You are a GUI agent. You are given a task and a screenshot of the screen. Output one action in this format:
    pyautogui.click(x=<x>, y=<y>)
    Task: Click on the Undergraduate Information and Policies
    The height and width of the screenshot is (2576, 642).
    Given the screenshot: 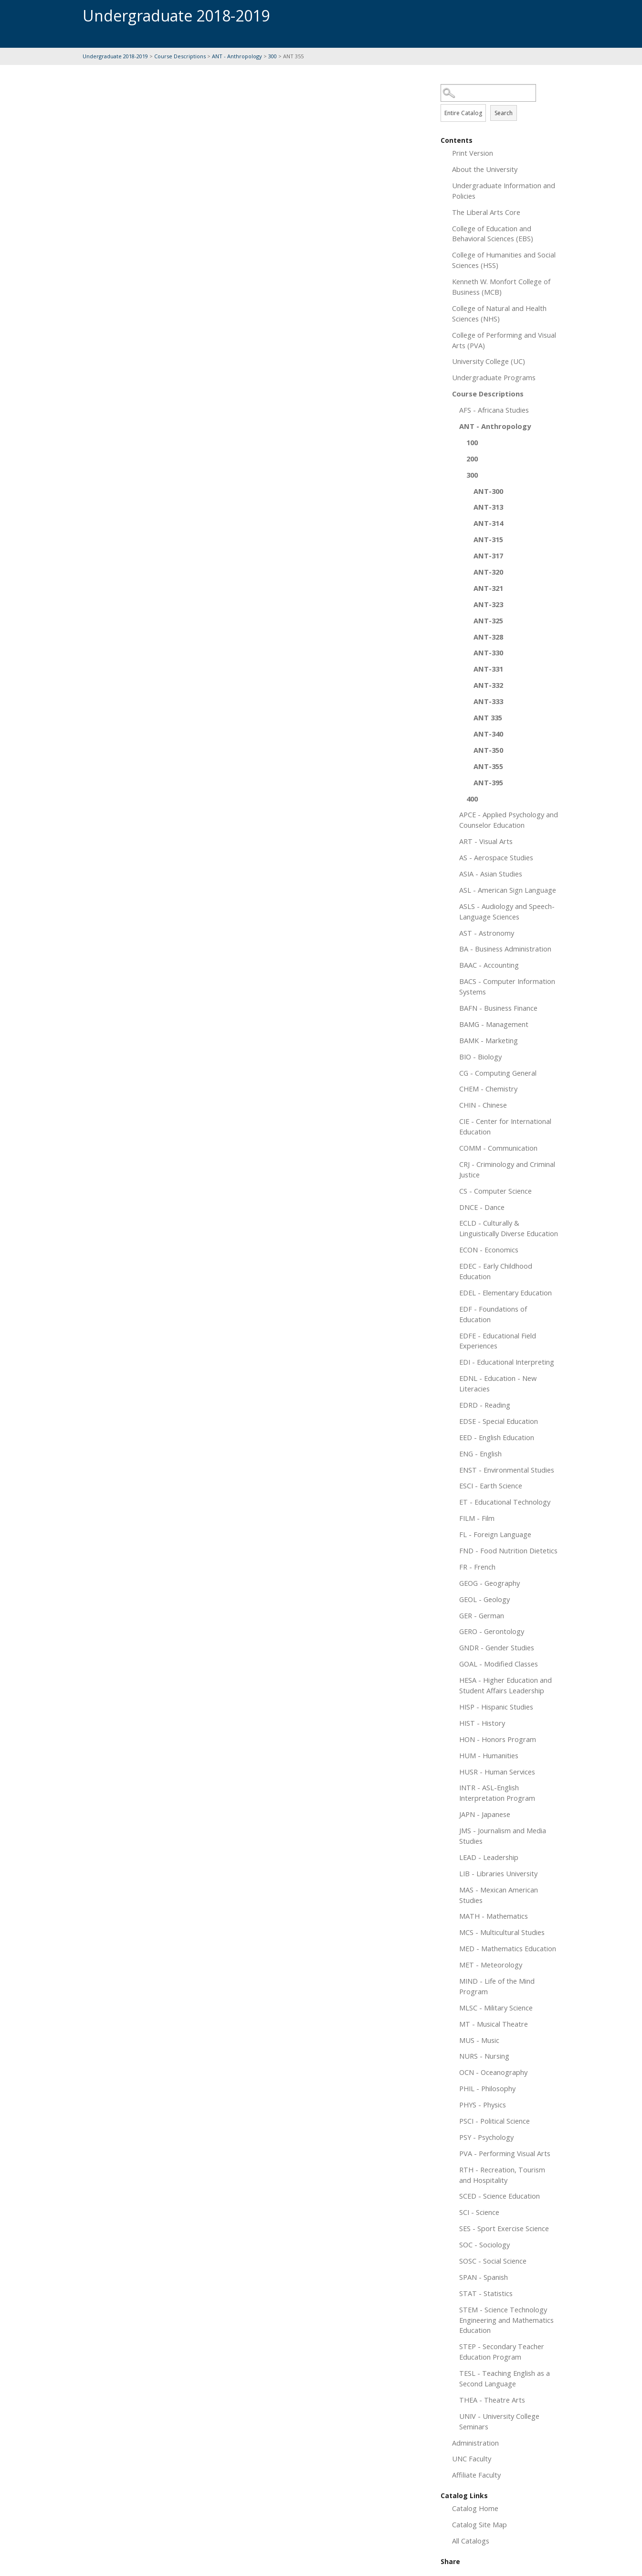 What is the action you would take?
    pyautogui.click(x=503, y=191)
    